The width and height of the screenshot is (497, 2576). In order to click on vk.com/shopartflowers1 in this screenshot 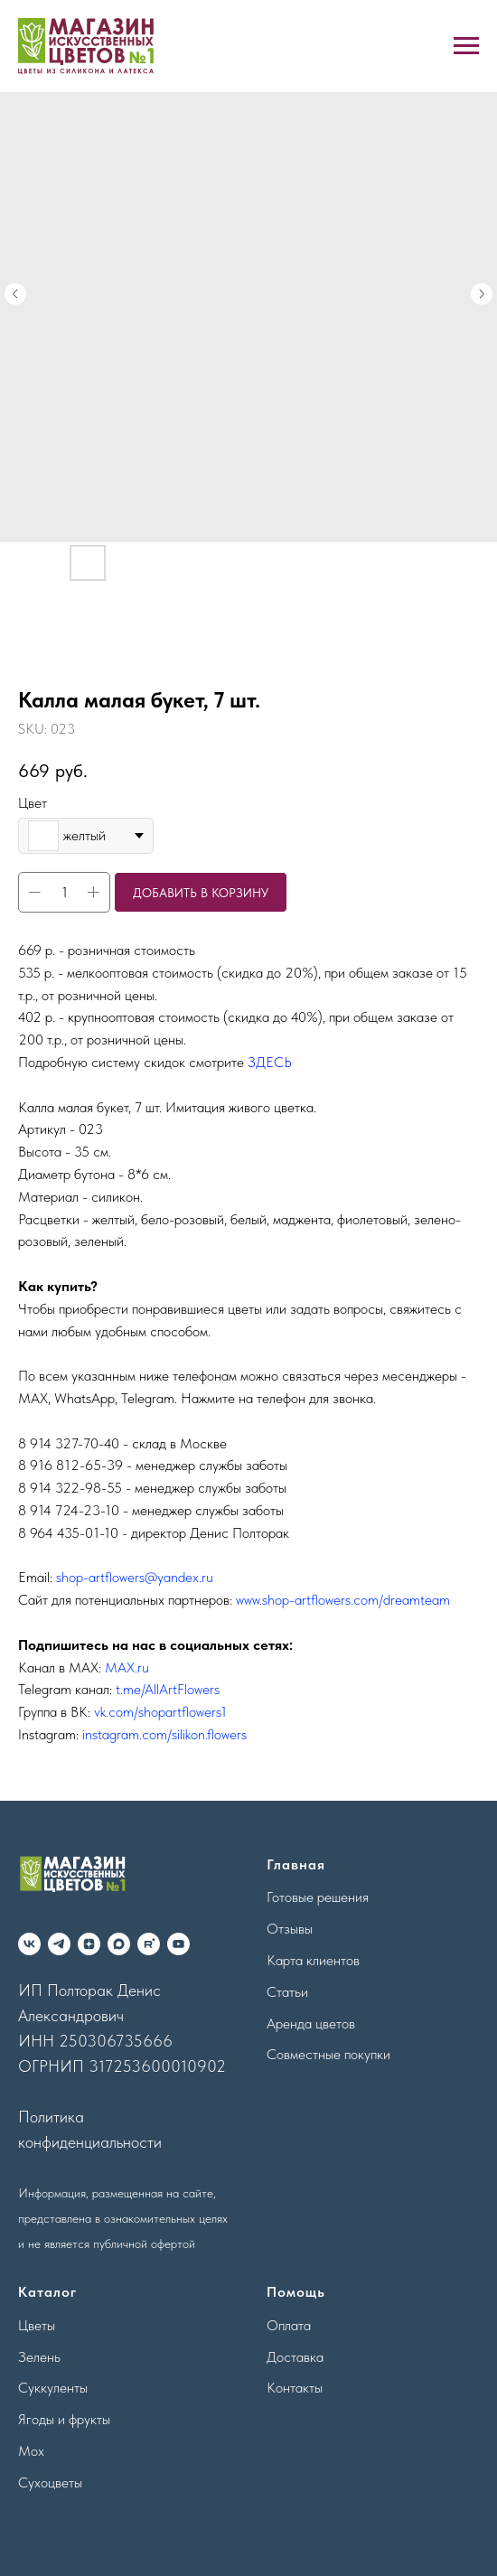, I will do `click(160, 1711)`.